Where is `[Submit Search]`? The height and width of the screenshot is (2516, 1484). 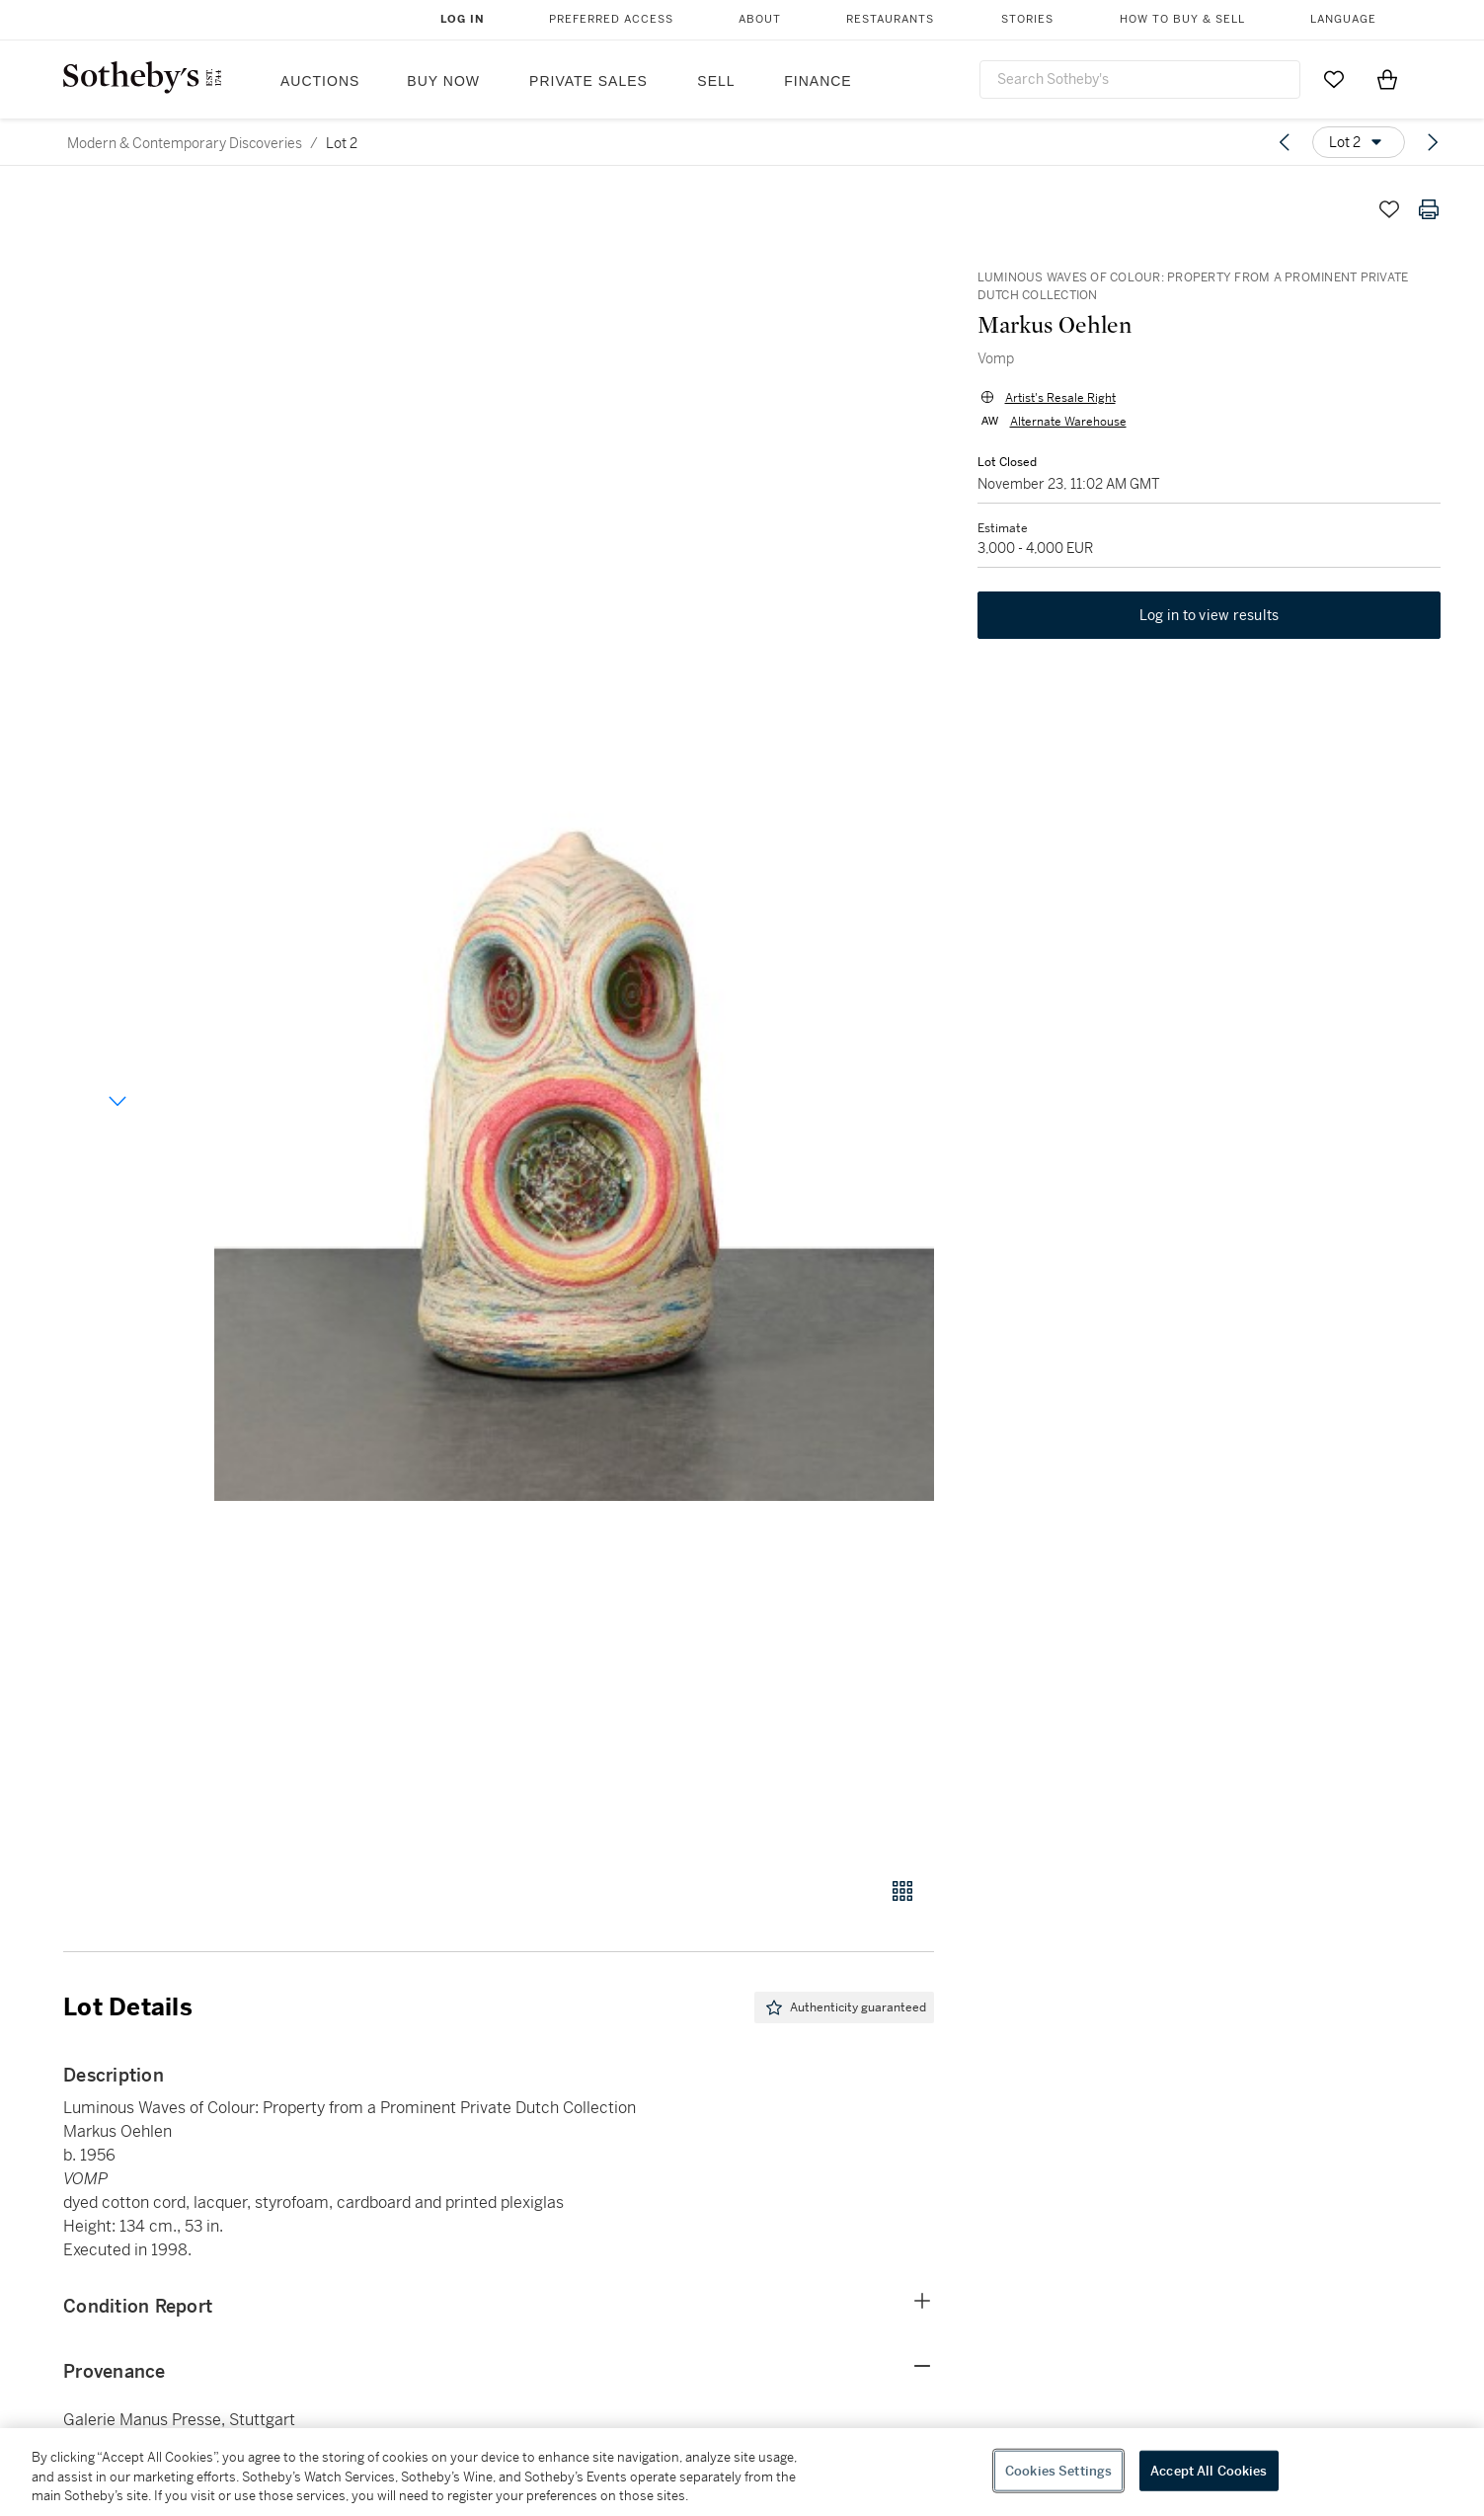 [Submit Search] is located at coordinates (1278, 79).